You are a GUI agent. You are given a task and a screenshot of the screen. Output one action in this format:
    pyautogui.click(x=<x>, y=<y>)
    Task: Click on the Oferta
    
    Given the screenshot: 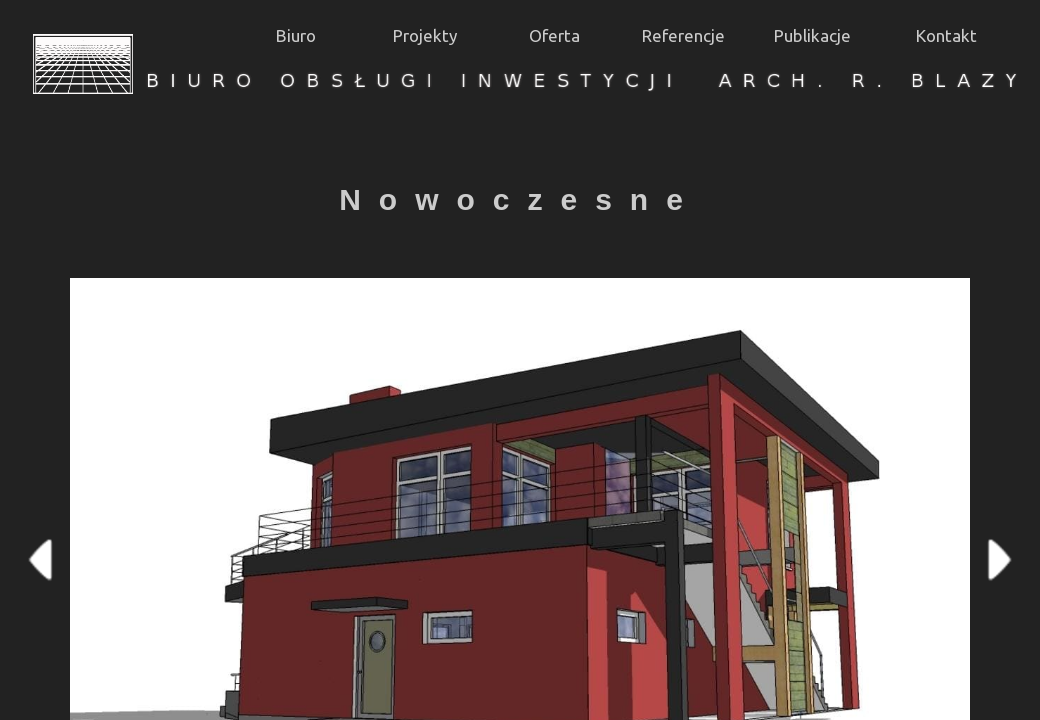 What is the action you would take?
    pyautogui.click(x=554, y=35)
    